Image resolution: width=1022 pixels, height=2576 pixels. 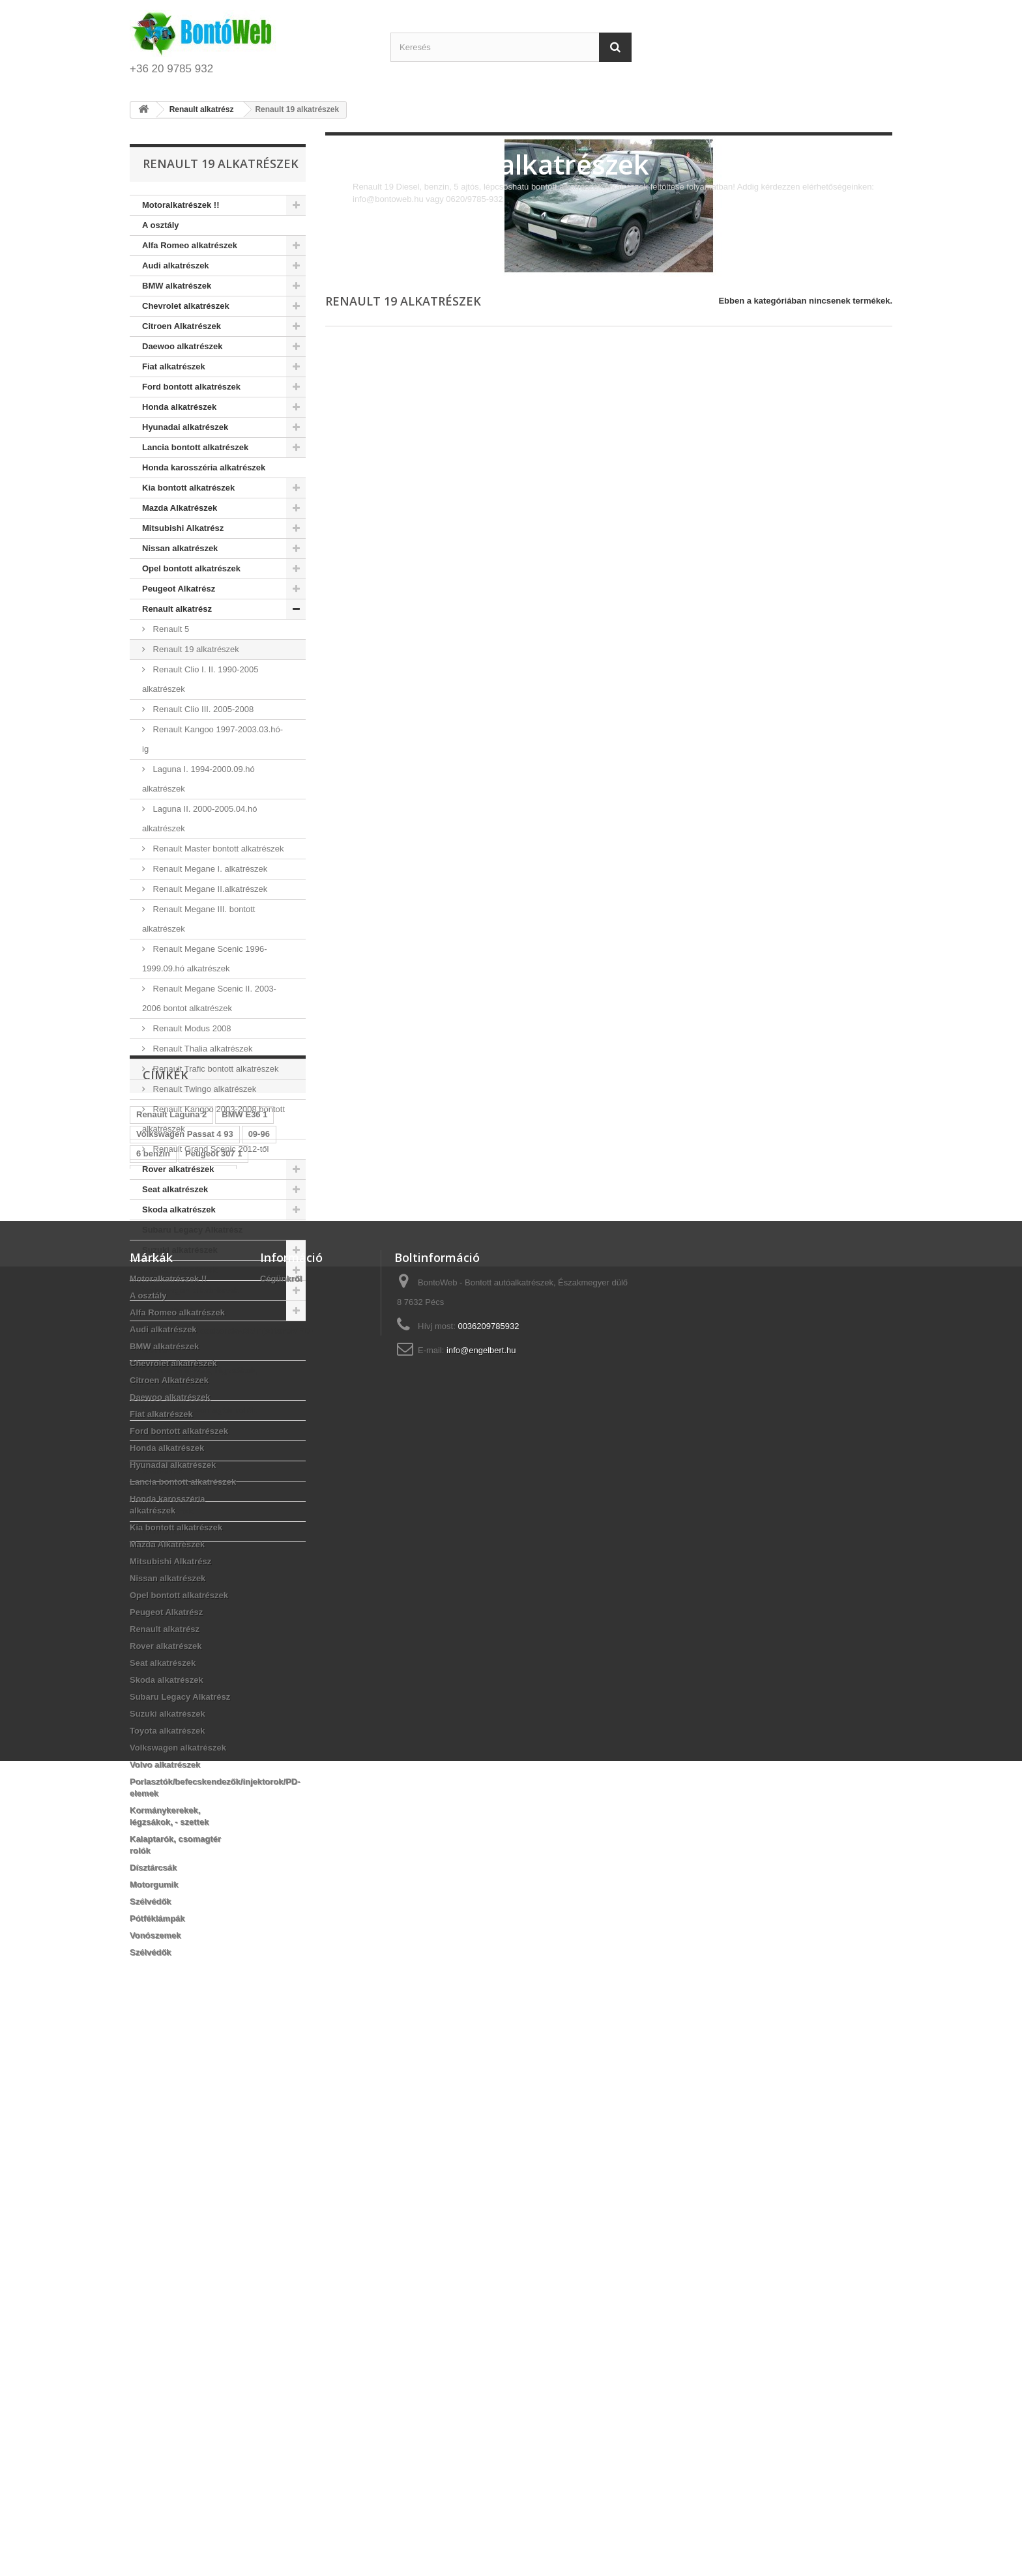 I want to click on Ford bontott alkatrészek, so click(x=191, y=387).